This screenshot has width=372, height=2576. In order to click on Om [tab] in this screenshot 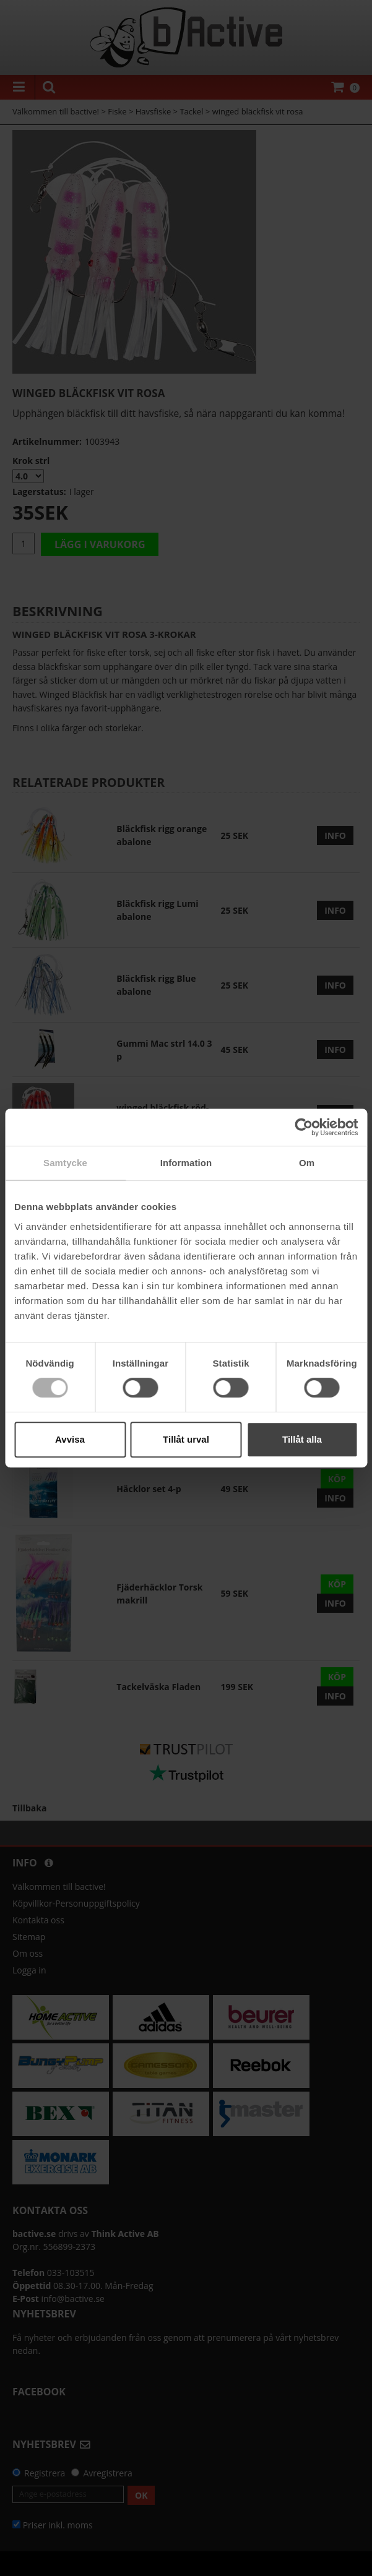, I will do `click(306, 1162)`.